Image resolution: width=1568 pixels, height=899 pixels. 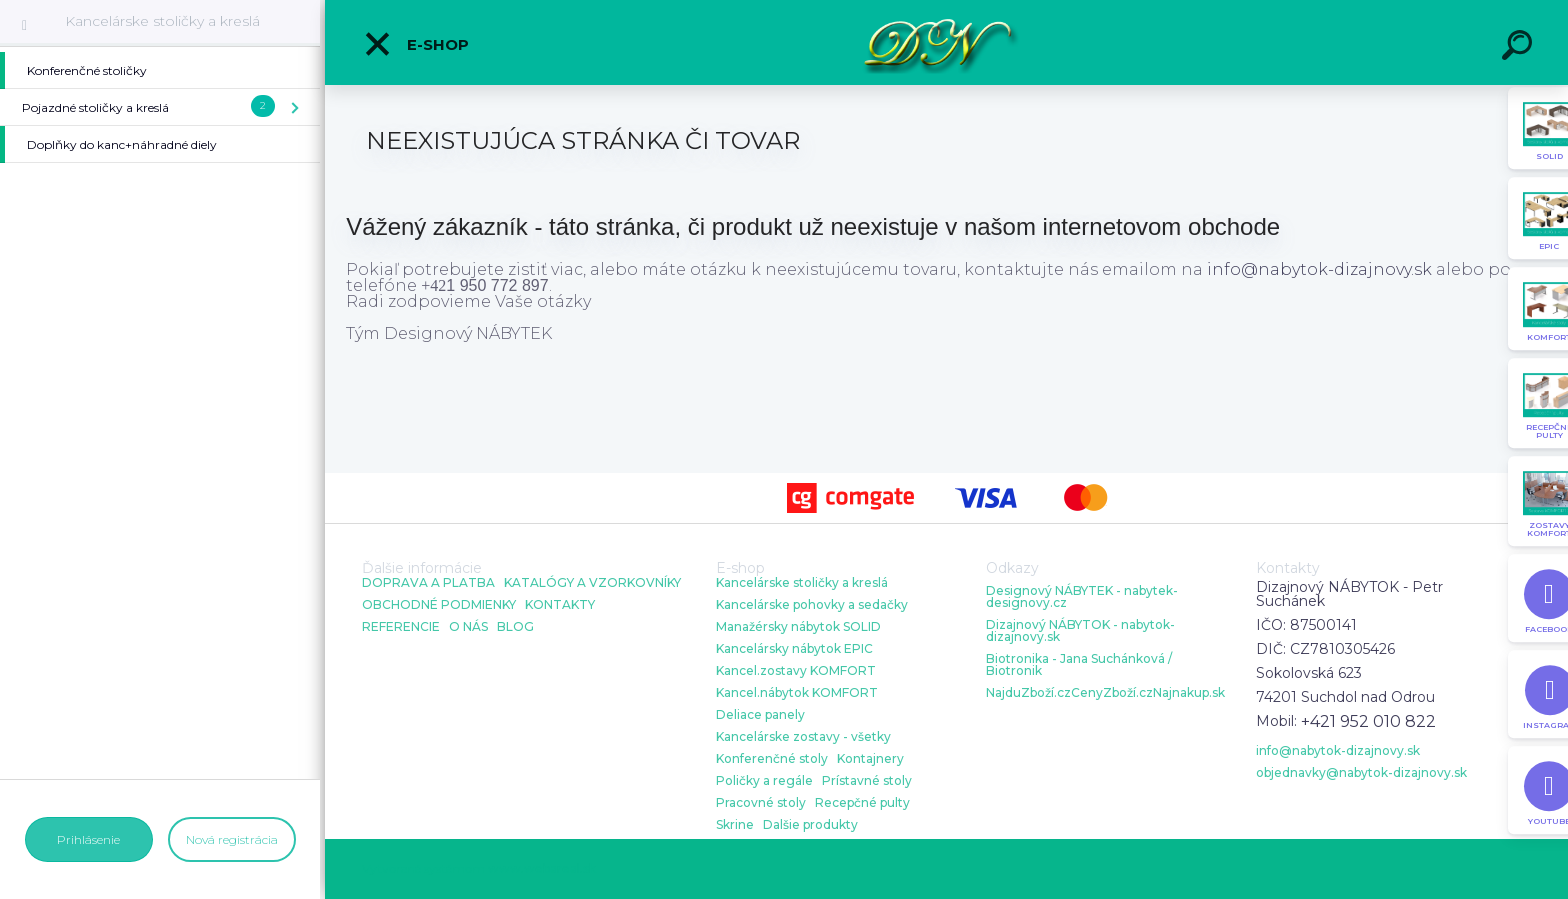 I want to click on Nová registrácia, so click(x=232, y=839).